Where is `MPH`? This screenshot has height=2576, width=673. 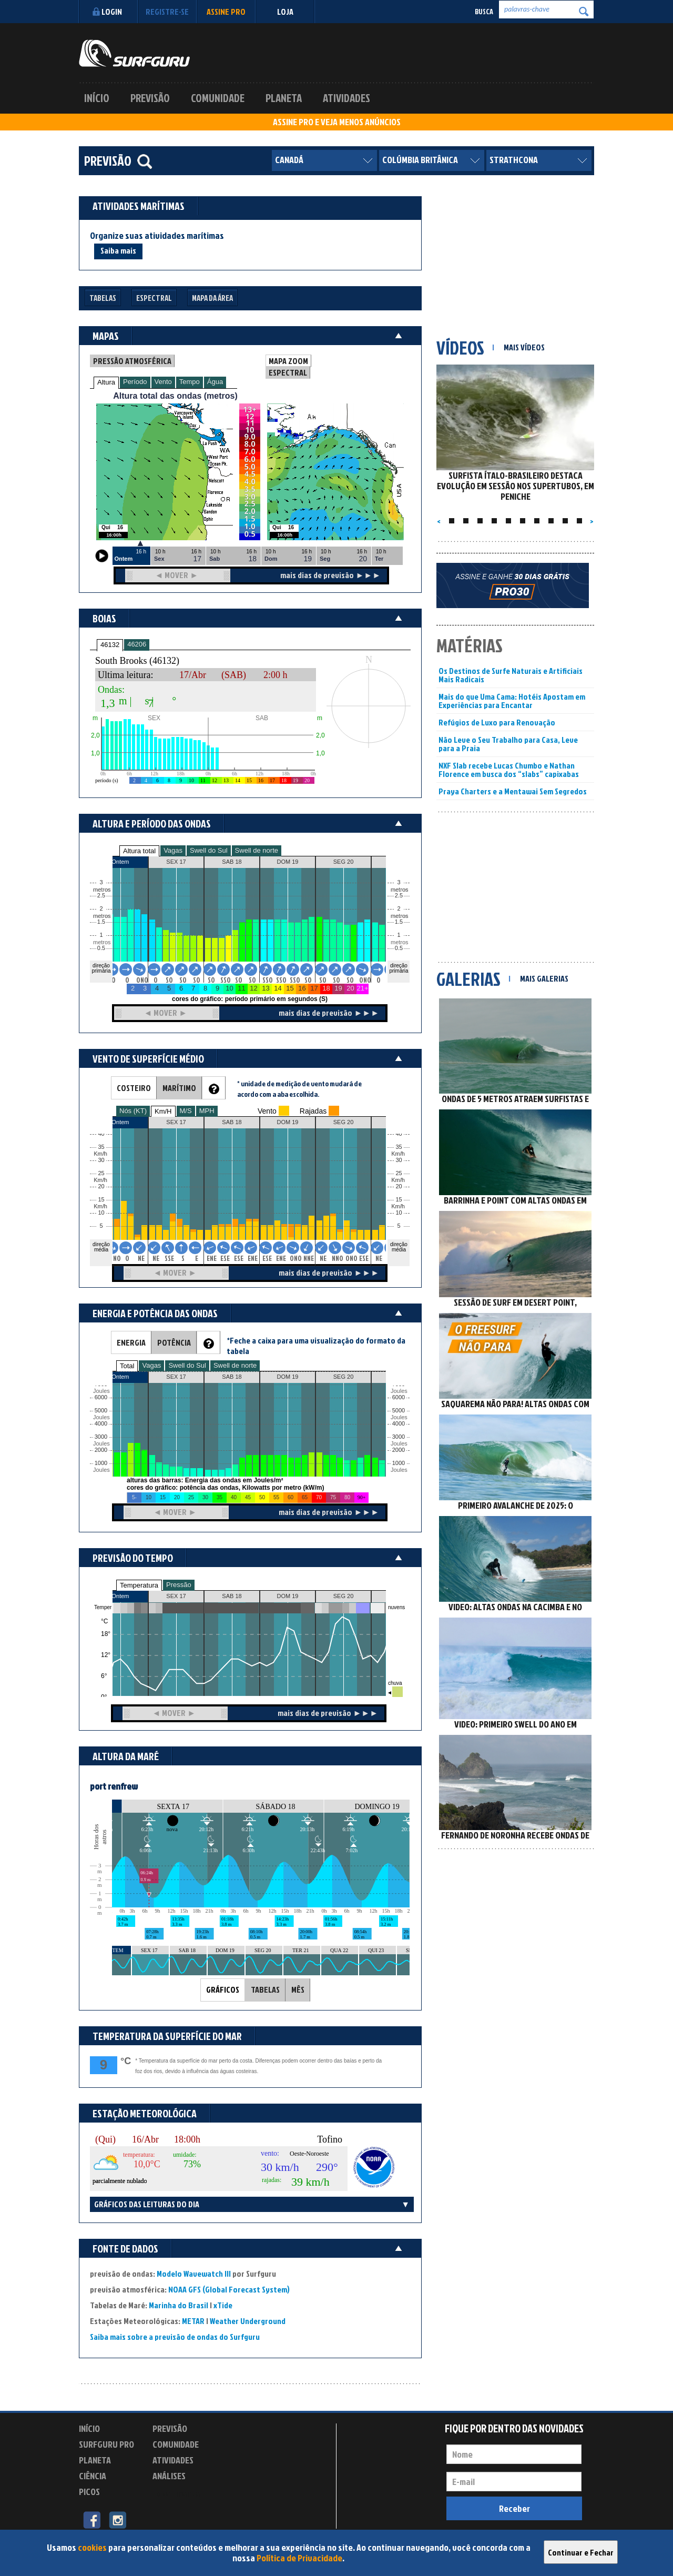 MPH is located at coordinates (207, 1111).